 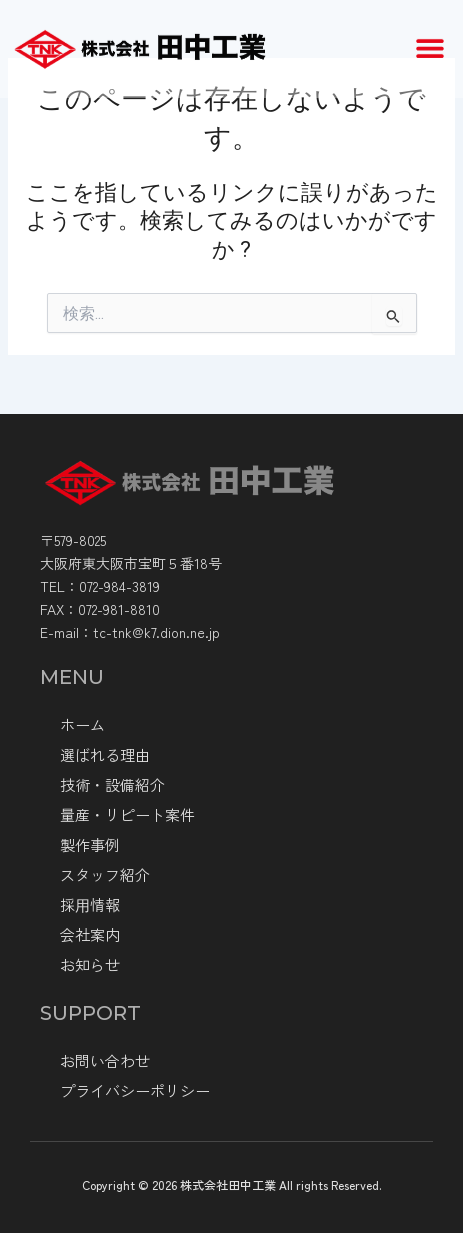 What do you see at coordinates (112, 784) in the screenshot?
I see `技術・設備紹介` at bounding box center [112, 784].